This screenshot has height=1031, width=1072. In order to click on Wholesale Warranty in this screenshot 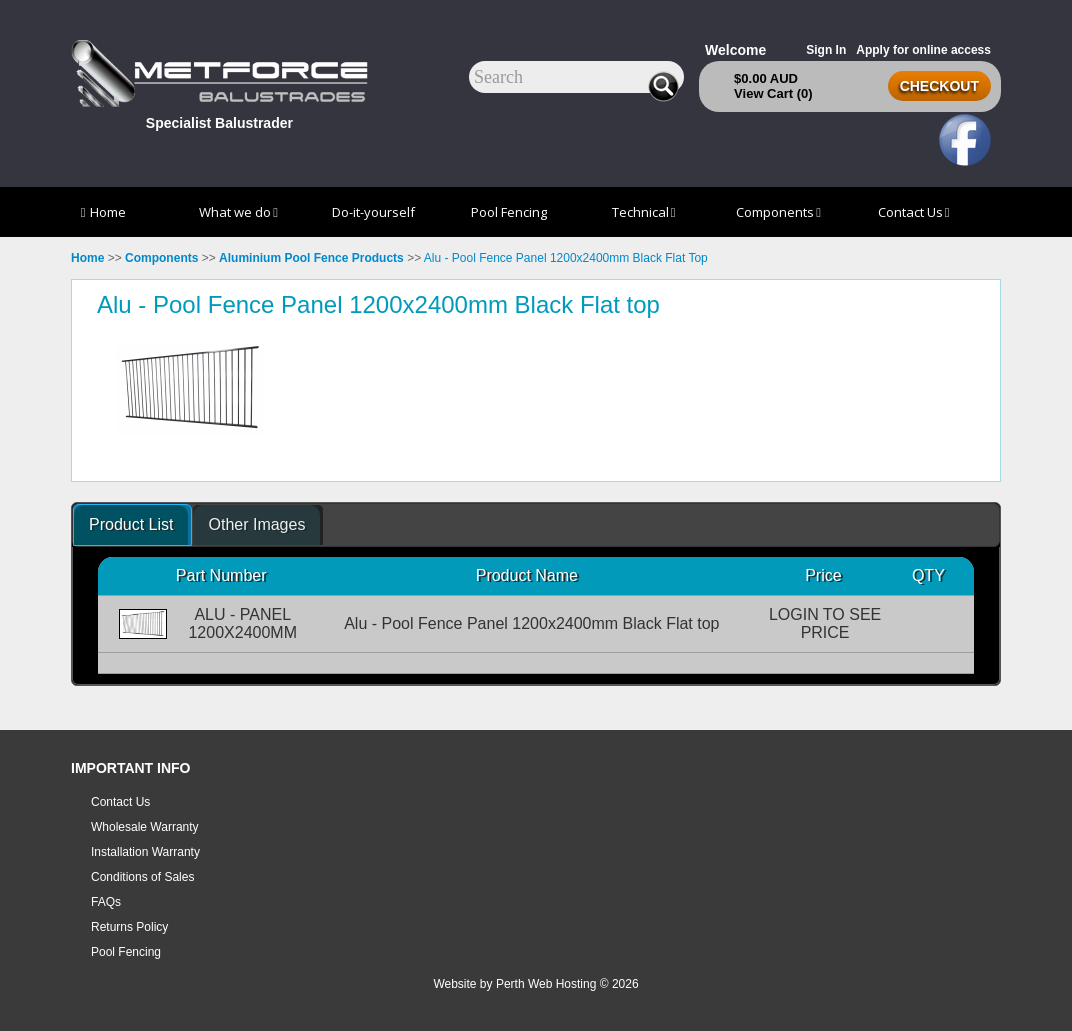, I will do `click(145, 827)`.